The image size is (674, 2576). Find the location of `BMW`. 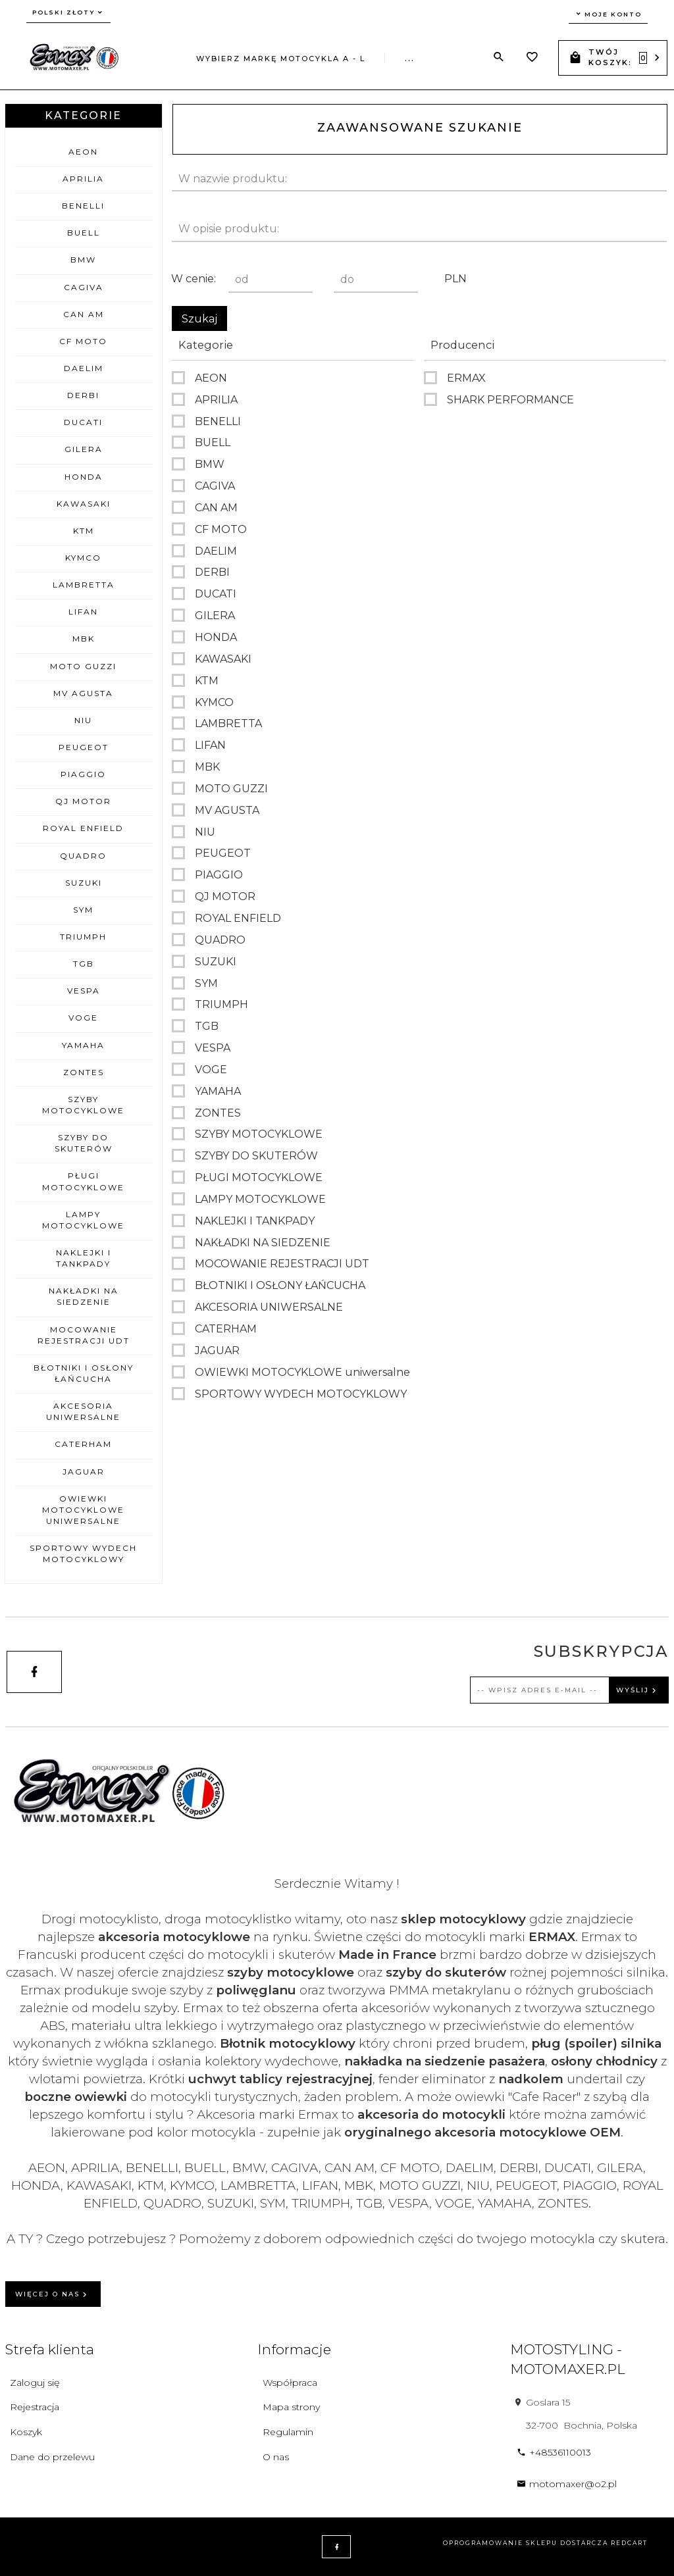

BMW is located at coordinates (83, 260).